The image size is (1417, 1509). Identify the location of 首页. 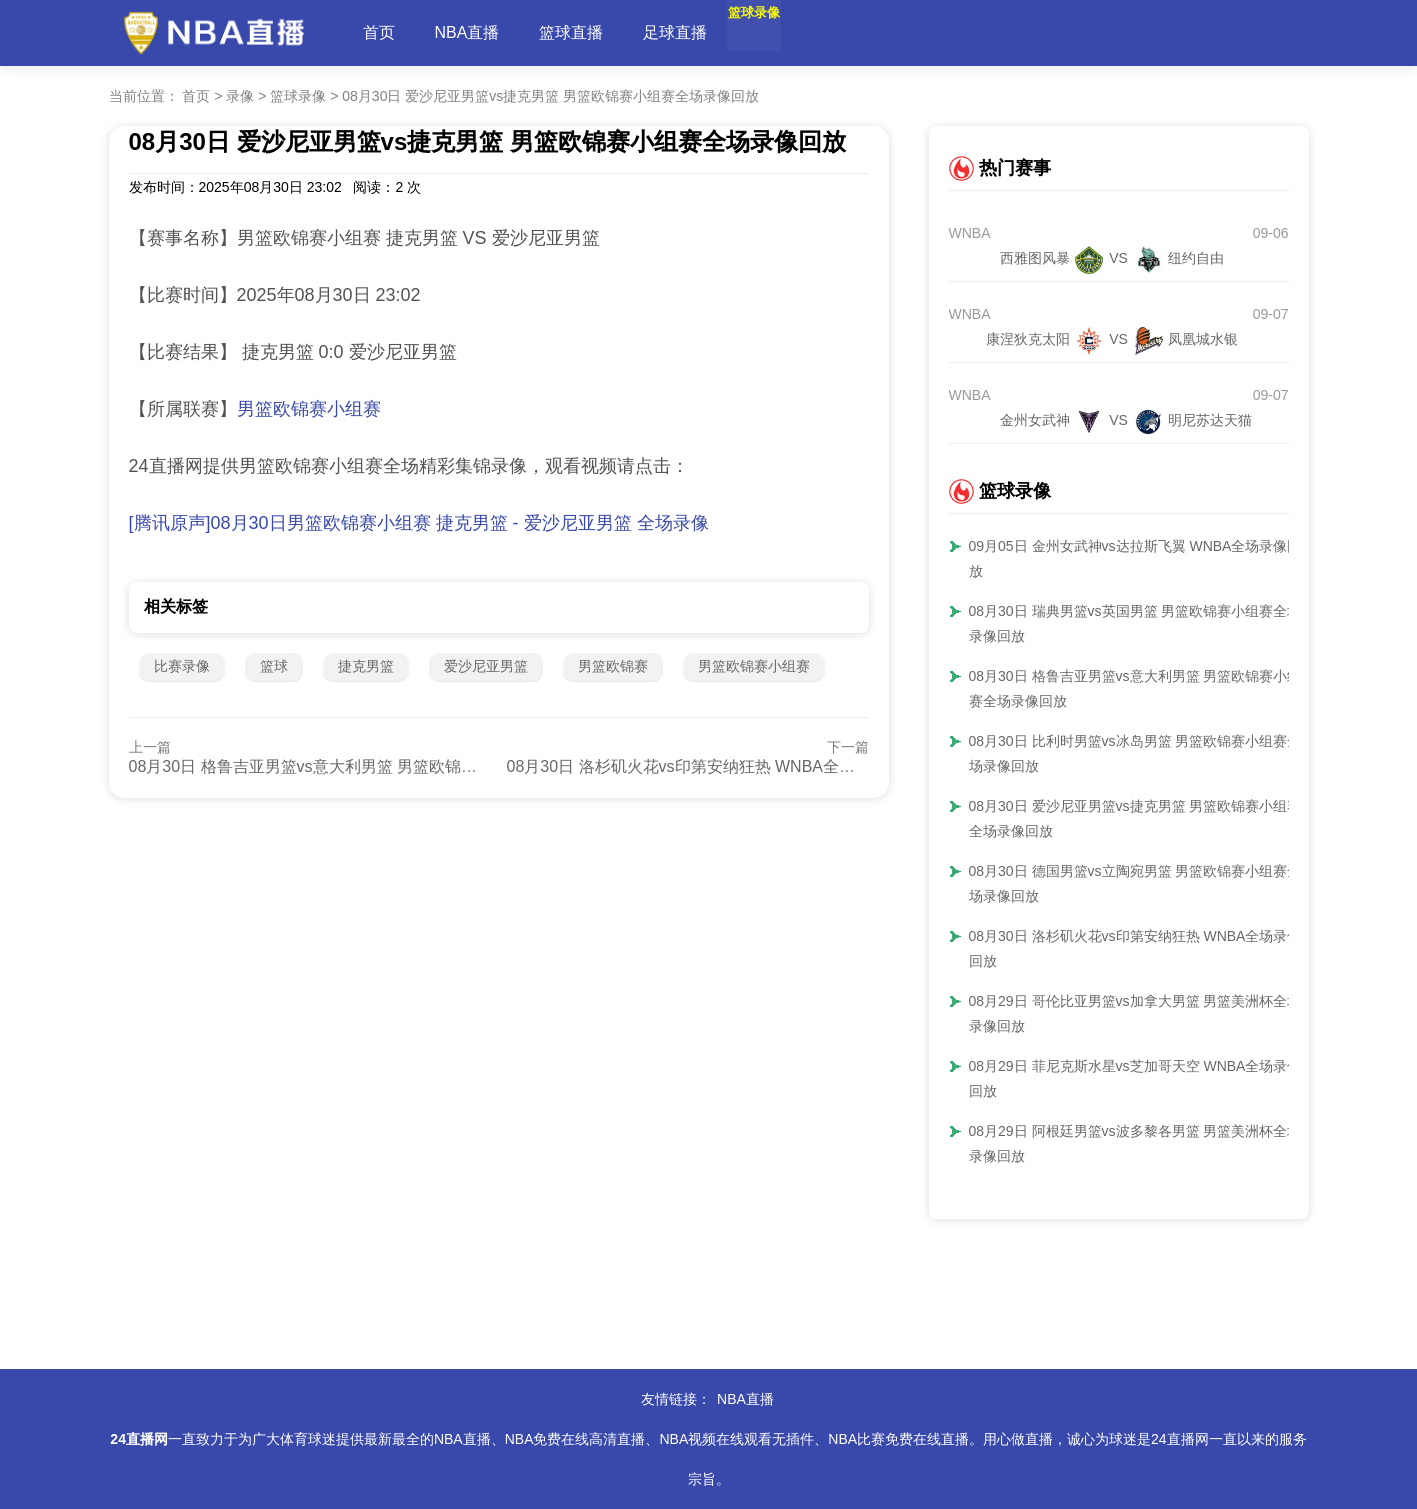
(379, 32).